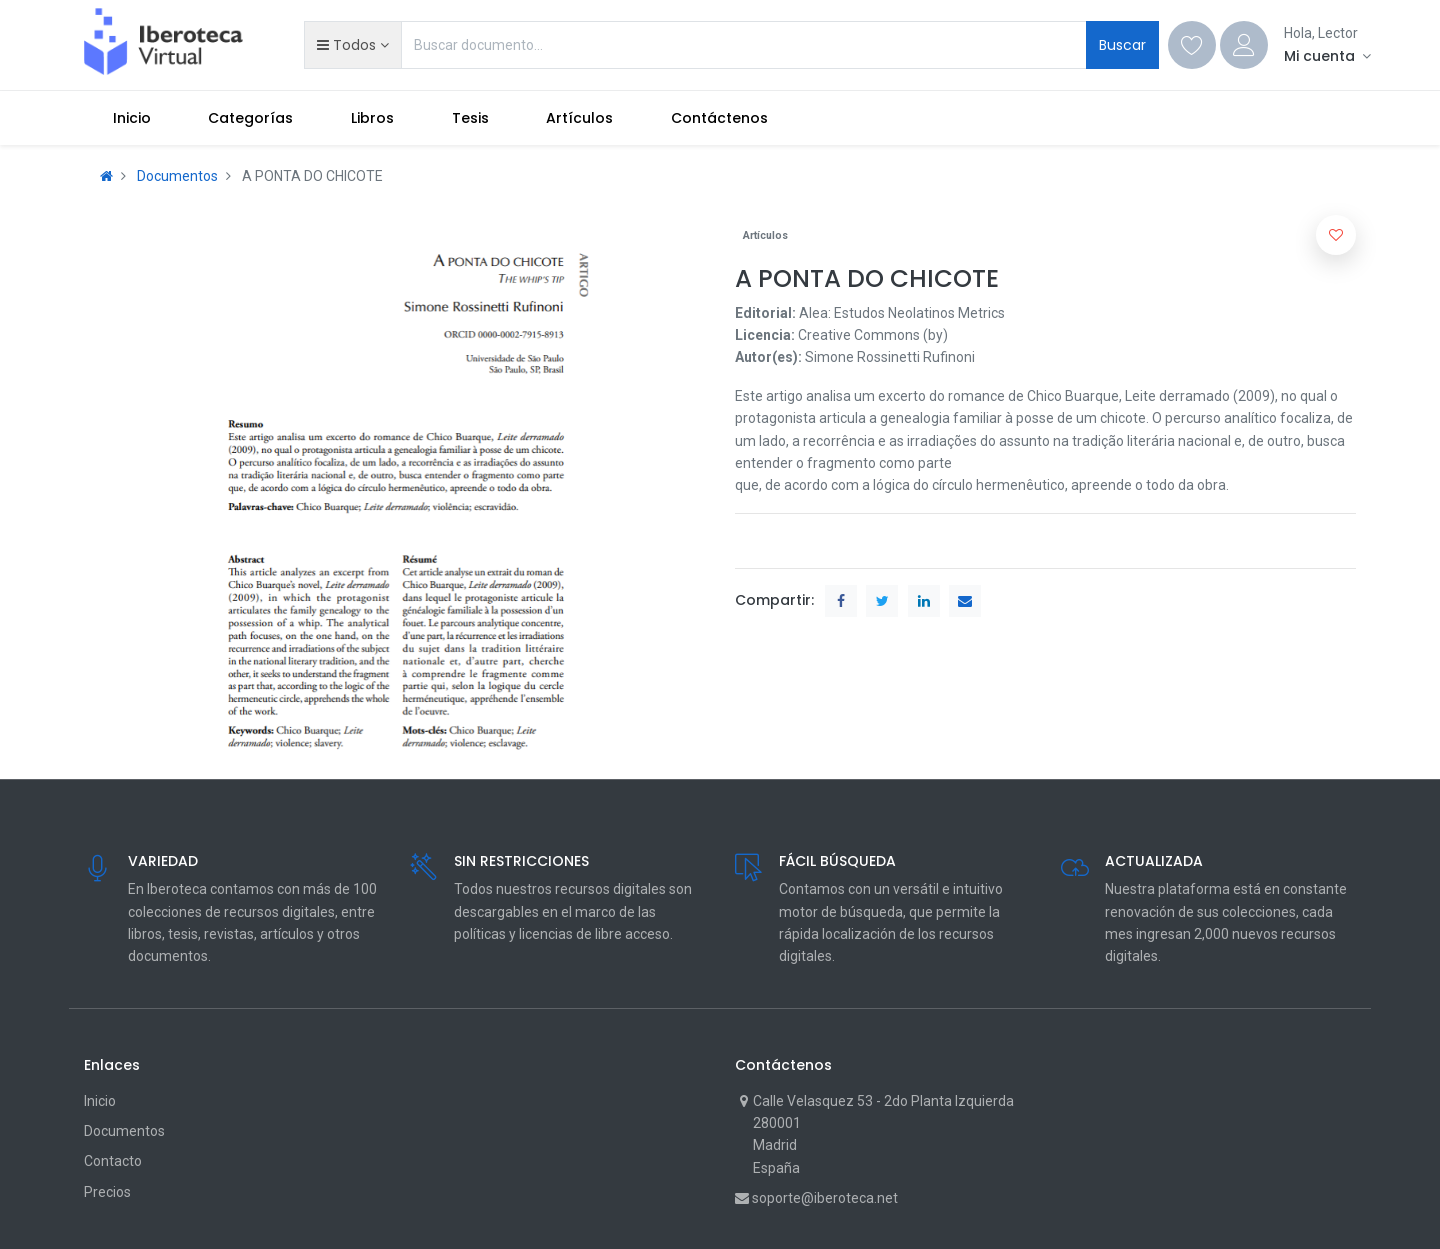 The width and height of the screenshot is (1440, 1249). I want to click on [Account Info], so click(1327, 56).